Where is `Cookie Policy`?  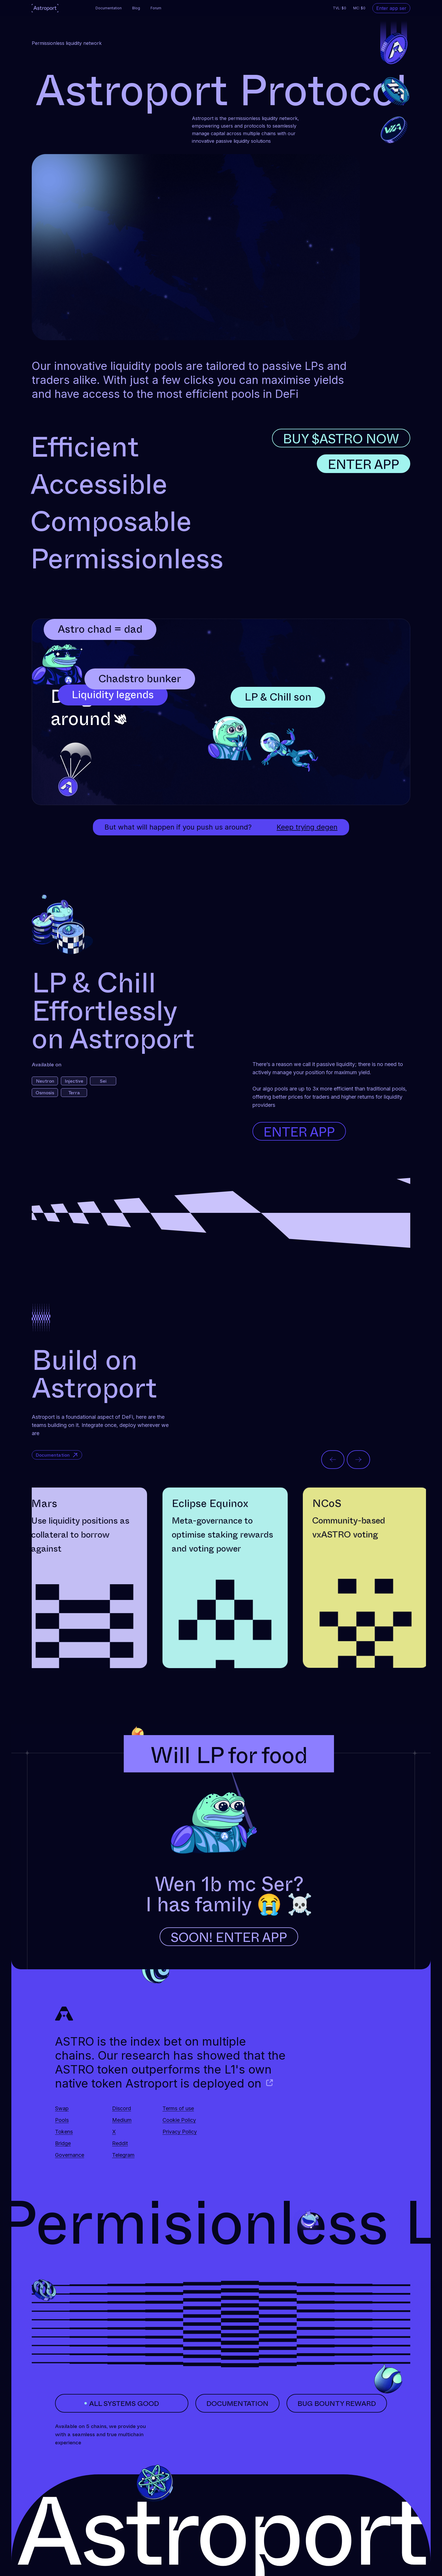 Cookie Policy is located at coordinates (179, 2120).